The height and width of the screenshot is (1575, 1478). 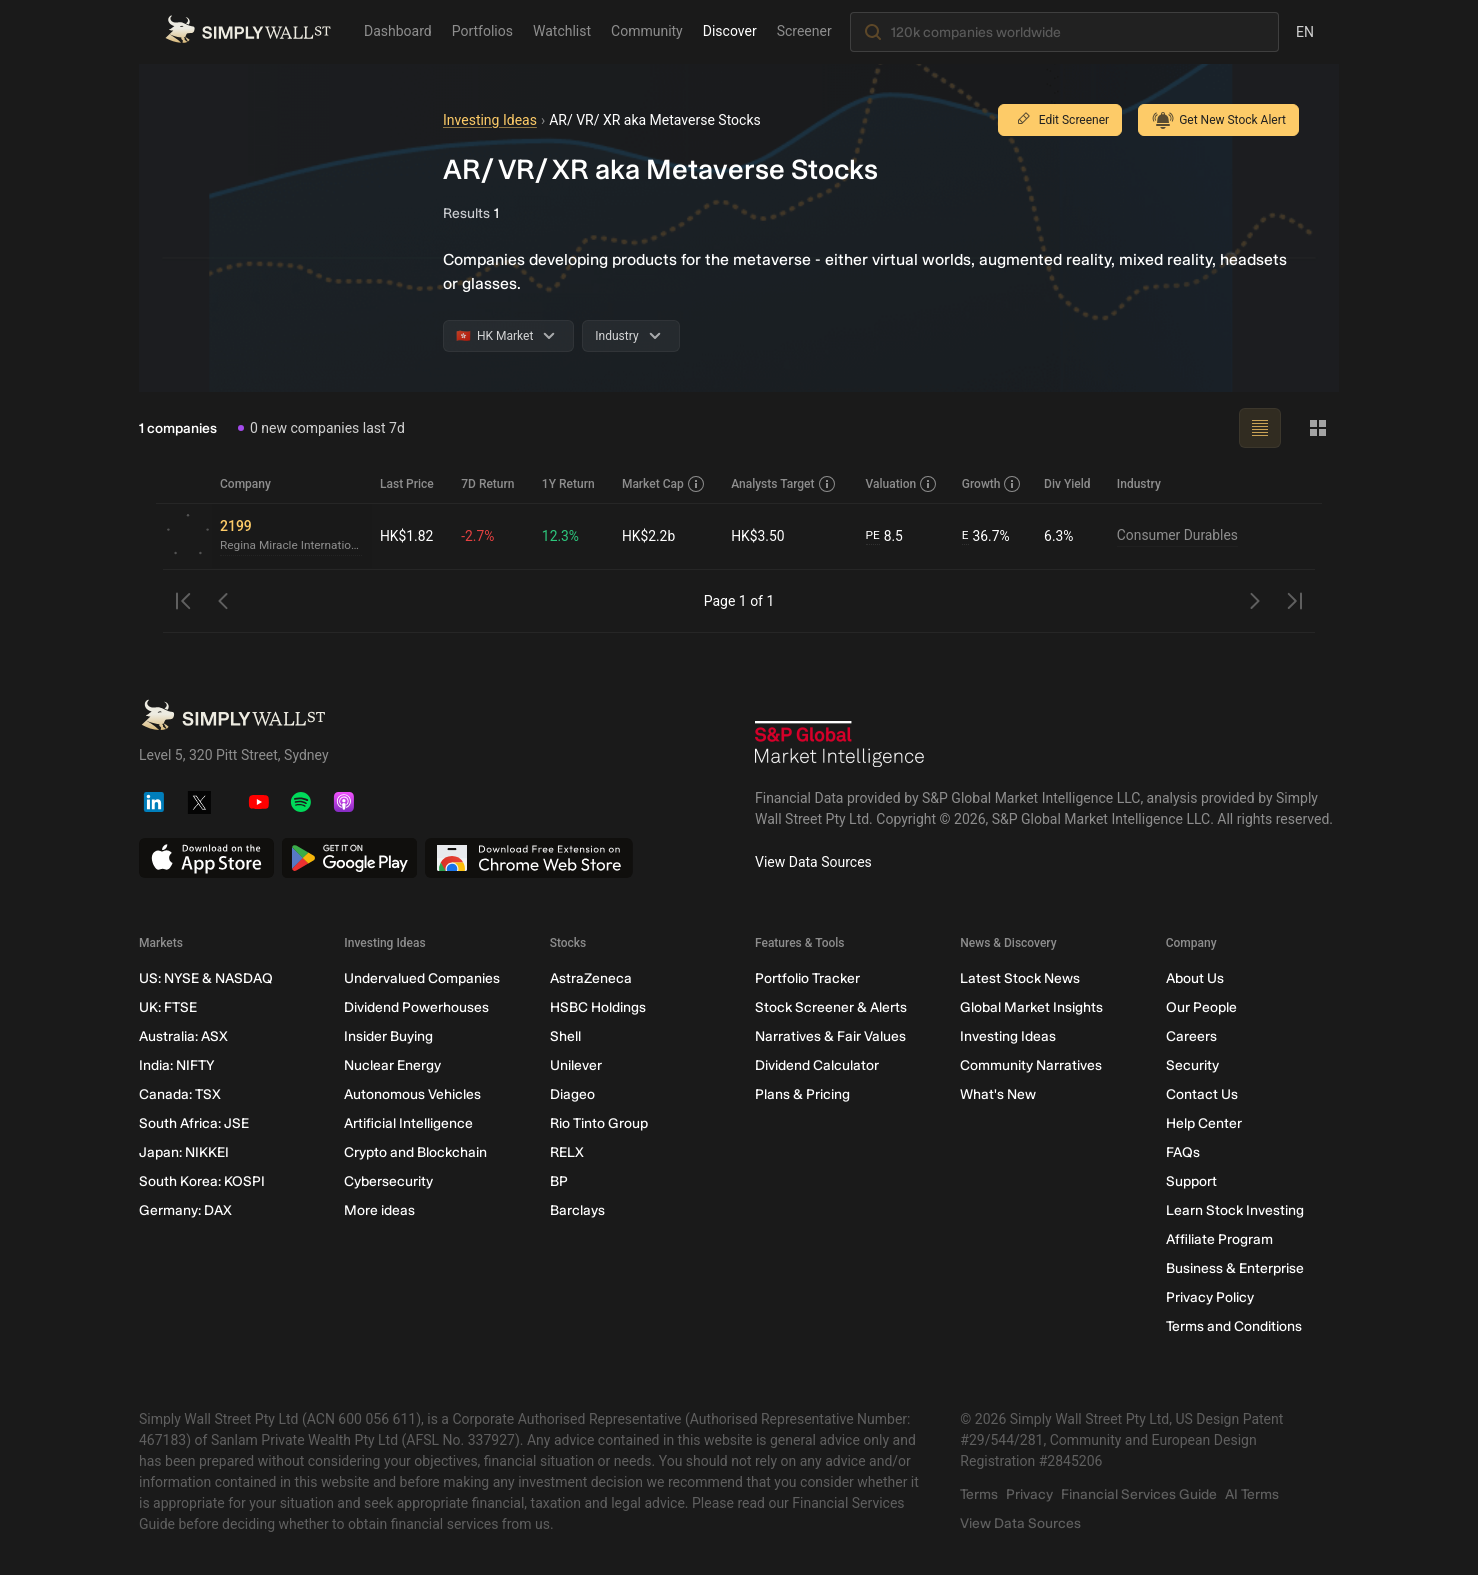 I want to click on FAQs, so click(x=1183, y=1152).